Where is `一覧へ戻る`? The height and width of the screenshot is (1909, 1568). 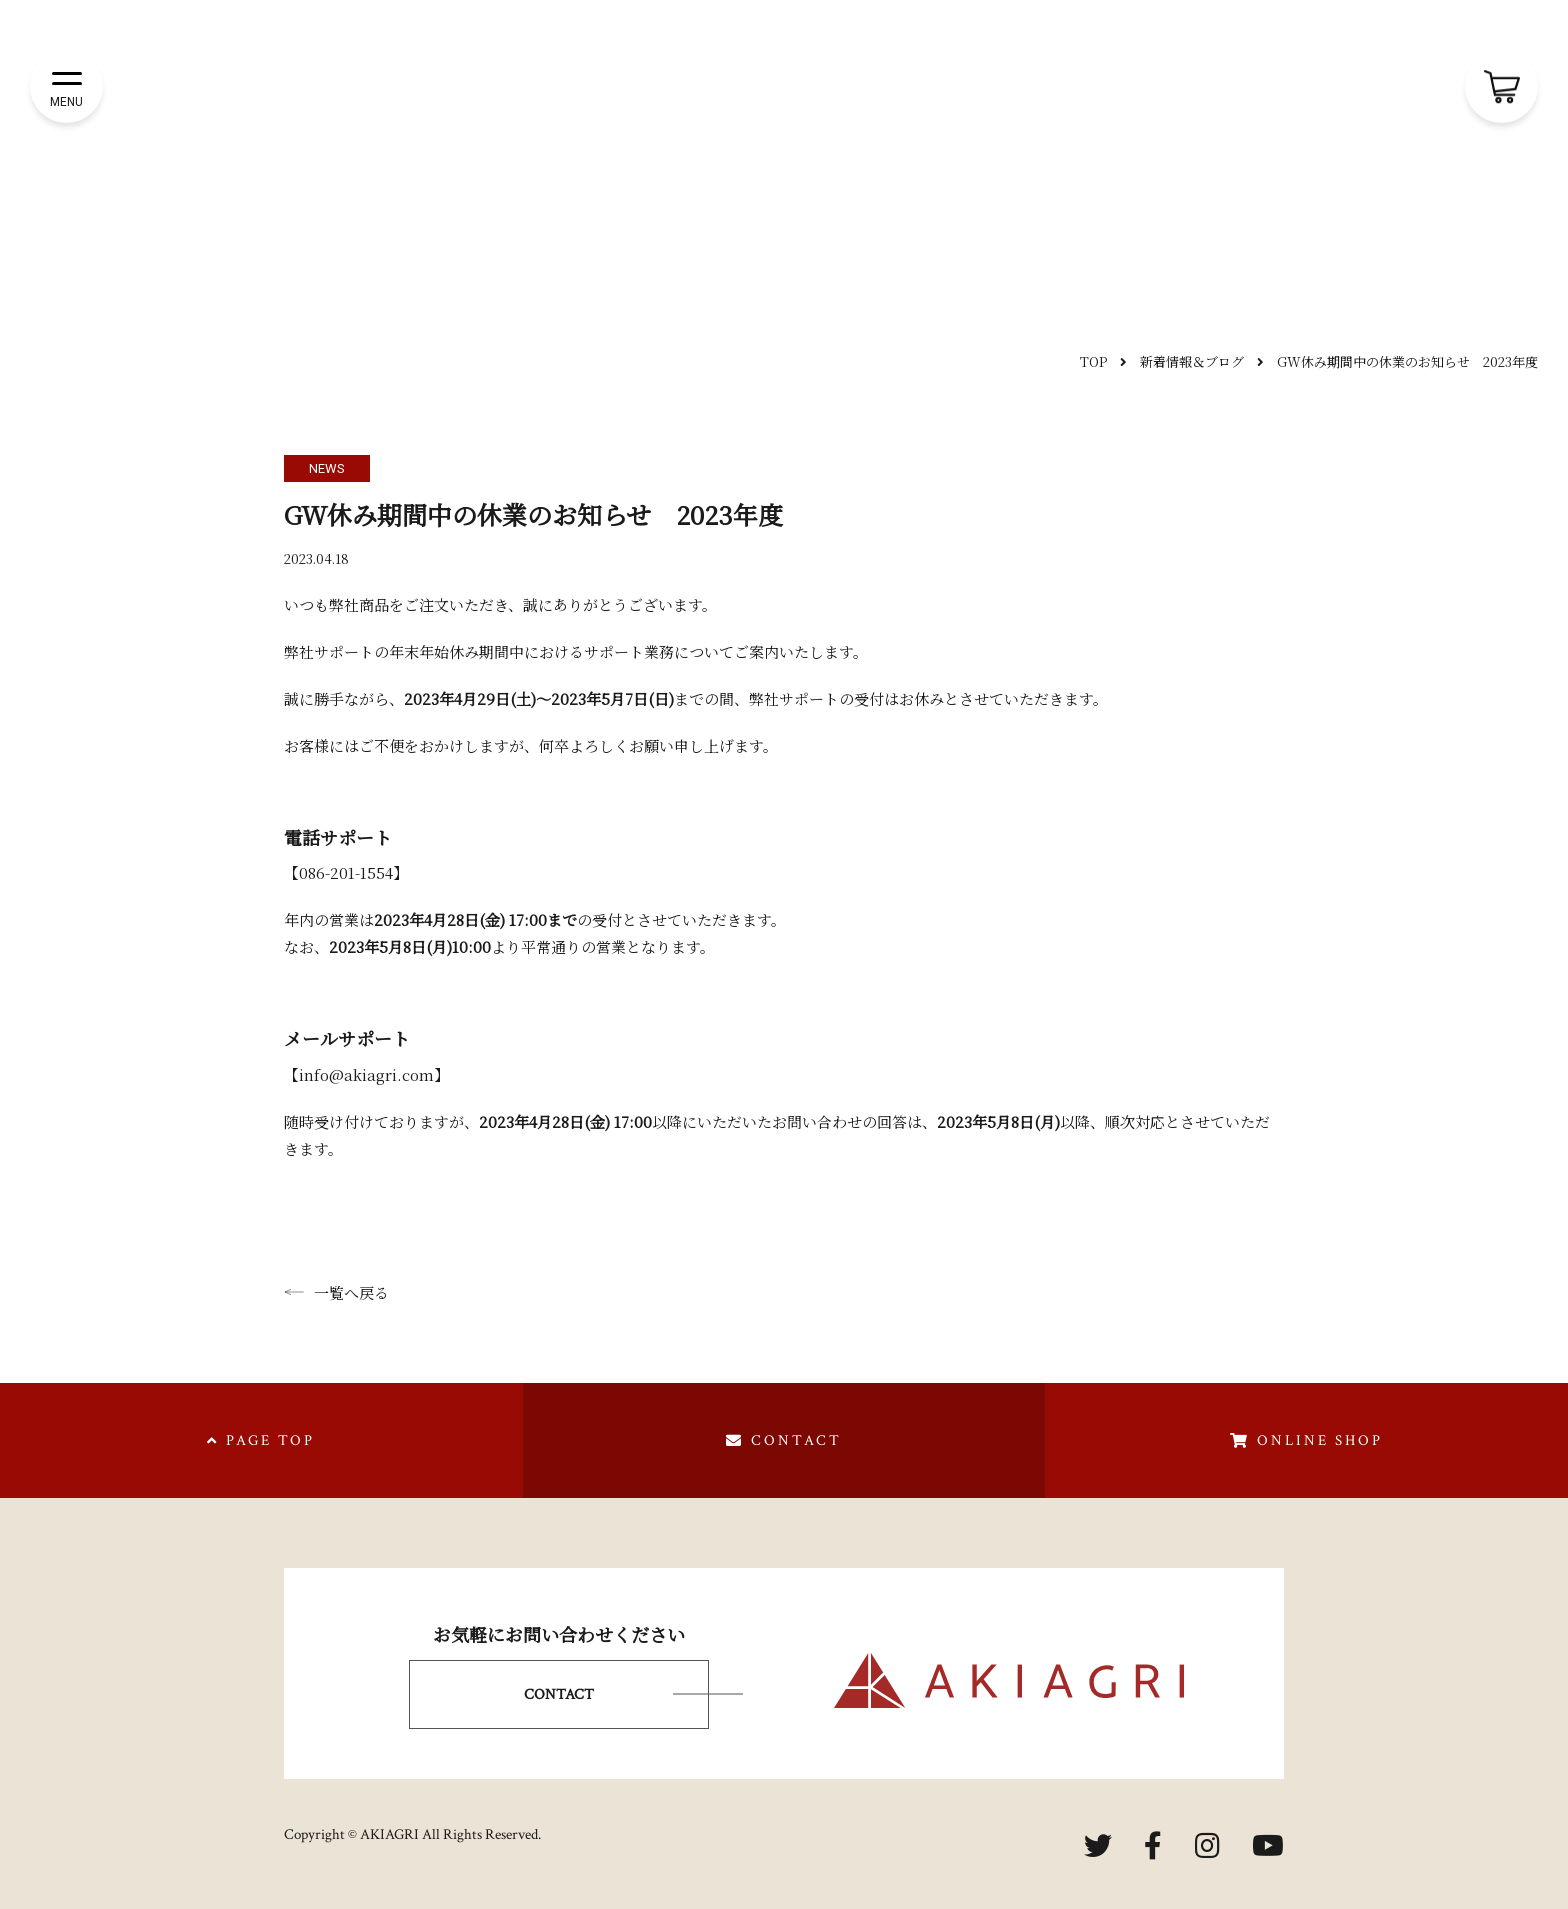 一覧へ戻る is located at coordinates (336, 1292).